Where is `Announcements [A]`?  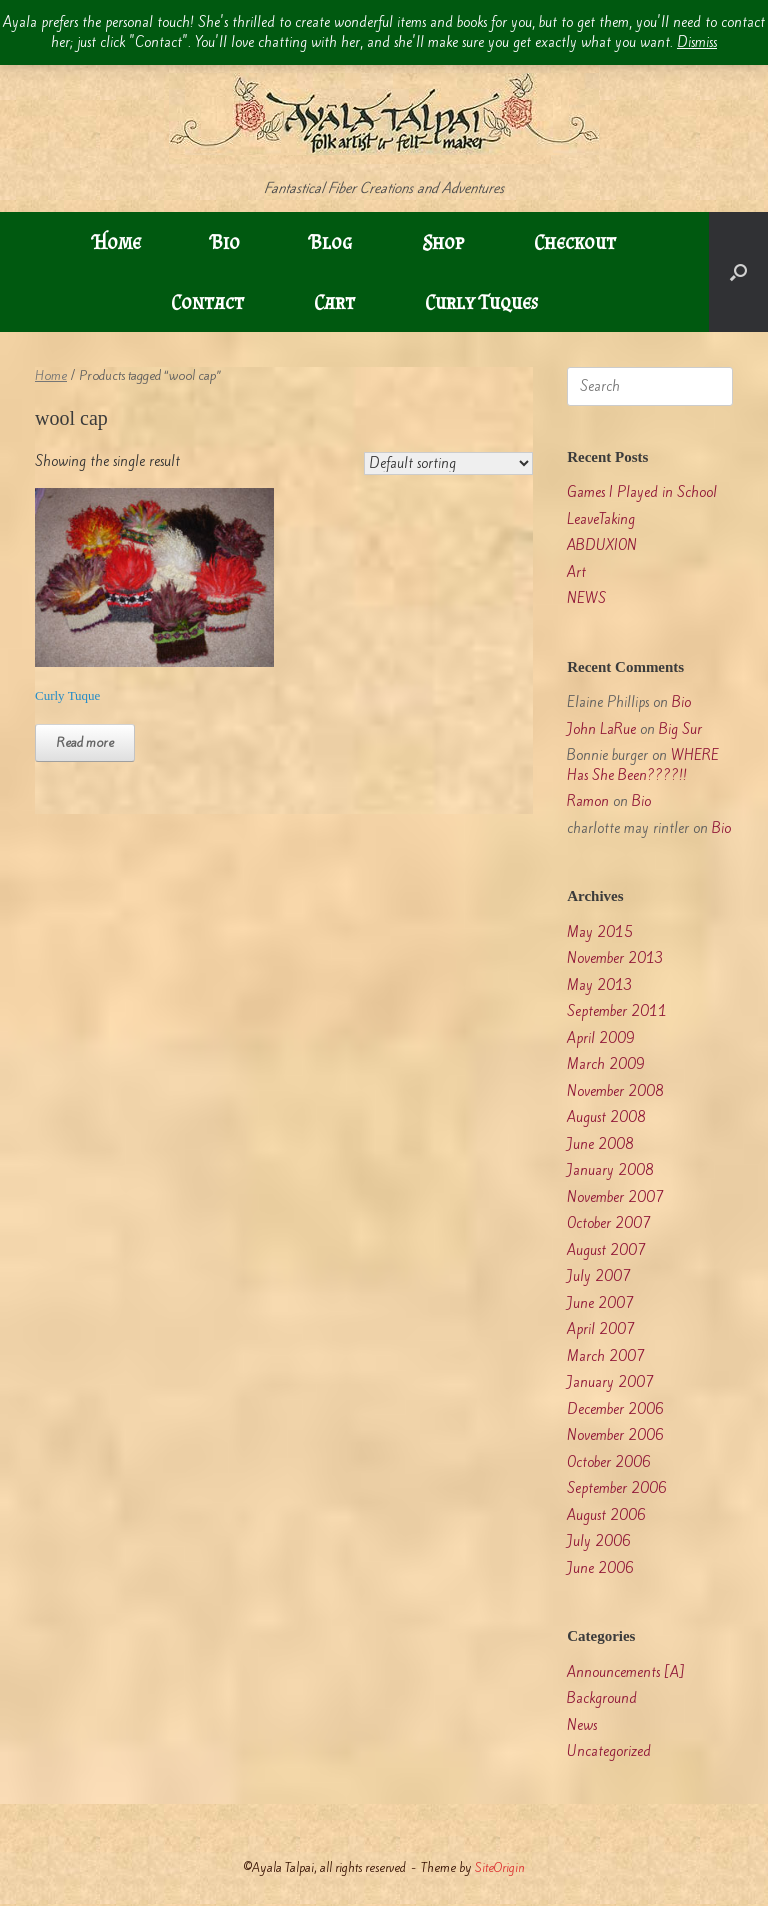 Announcements [A] is located at coordinates (626, 1672).